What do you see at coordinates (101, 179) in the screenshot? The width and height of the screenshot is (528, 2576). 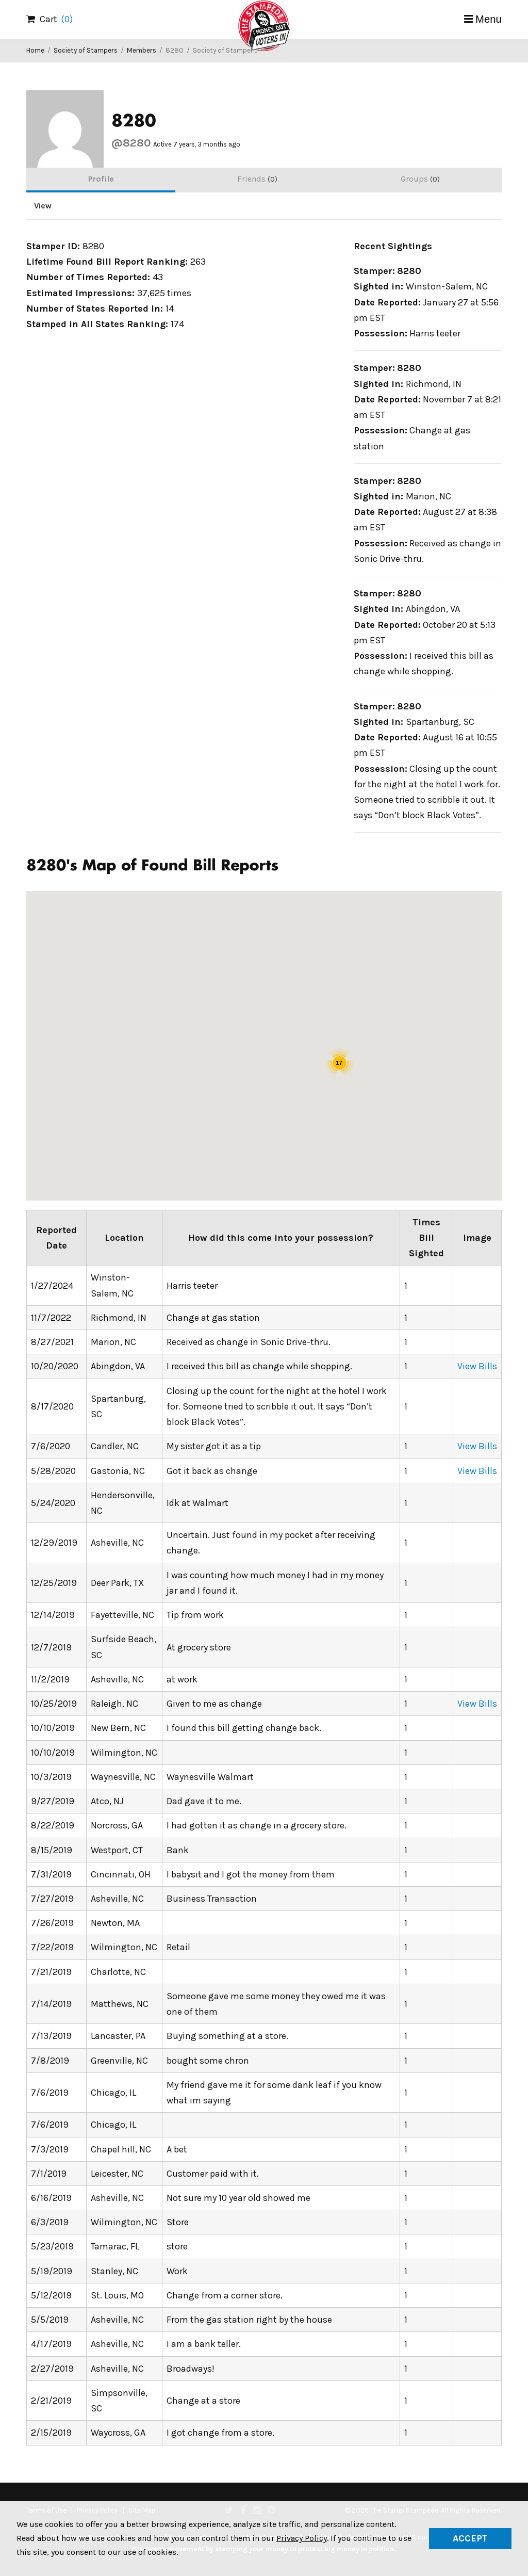 I see `Profile` at bounding box center [101, 179].